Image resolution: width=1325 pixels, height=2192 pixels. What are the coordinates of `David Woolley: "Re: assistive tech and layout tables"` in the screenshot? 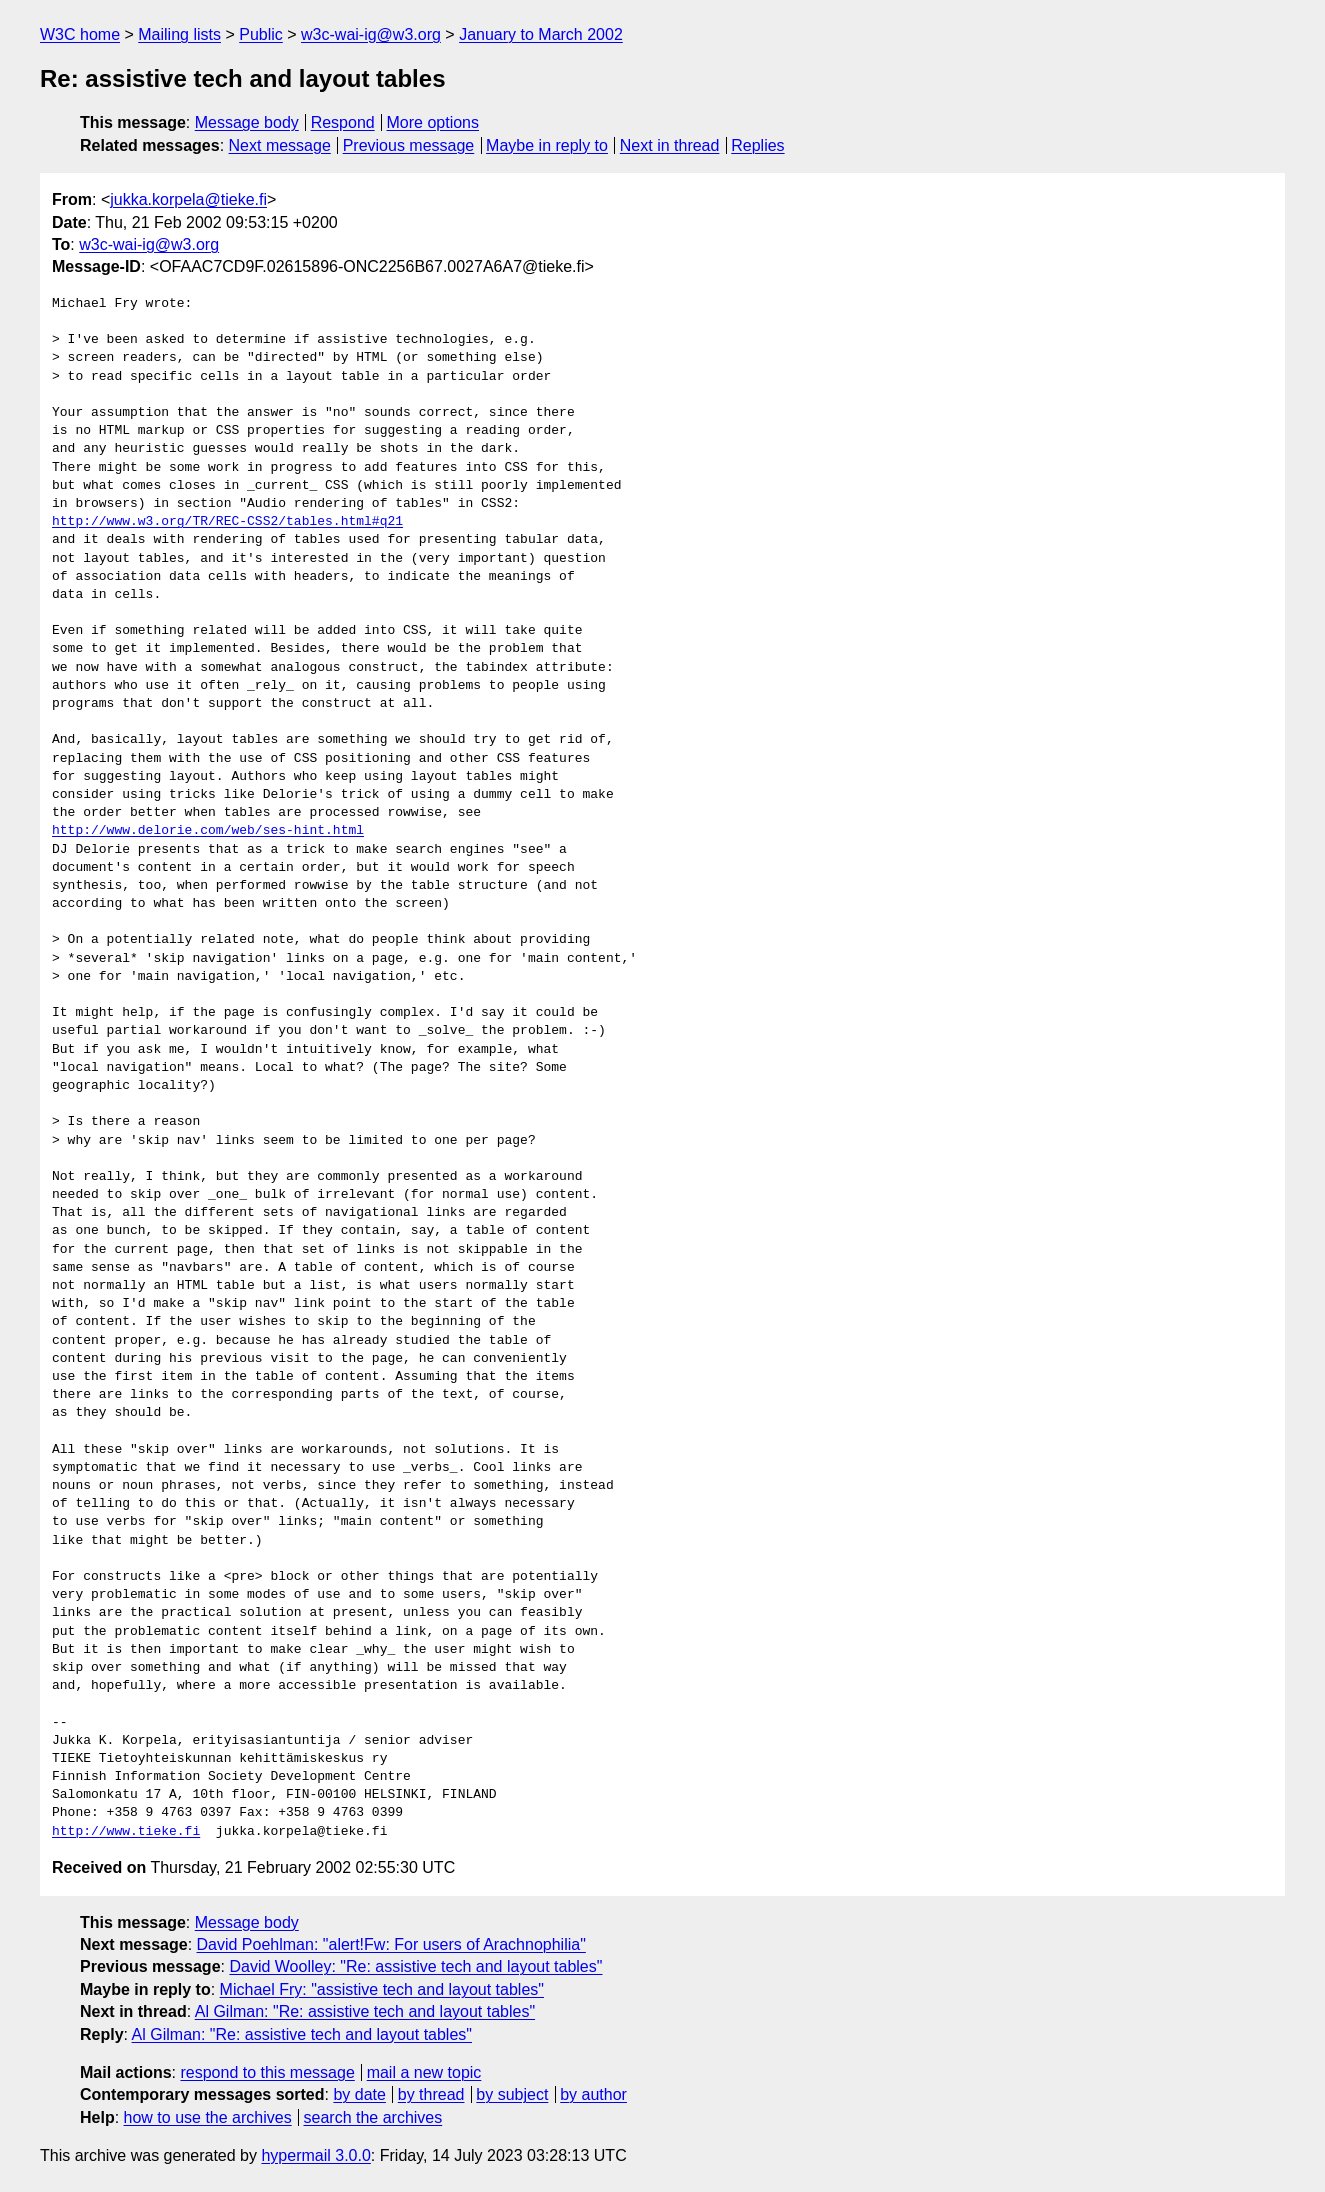 It's located at (415, 1966).